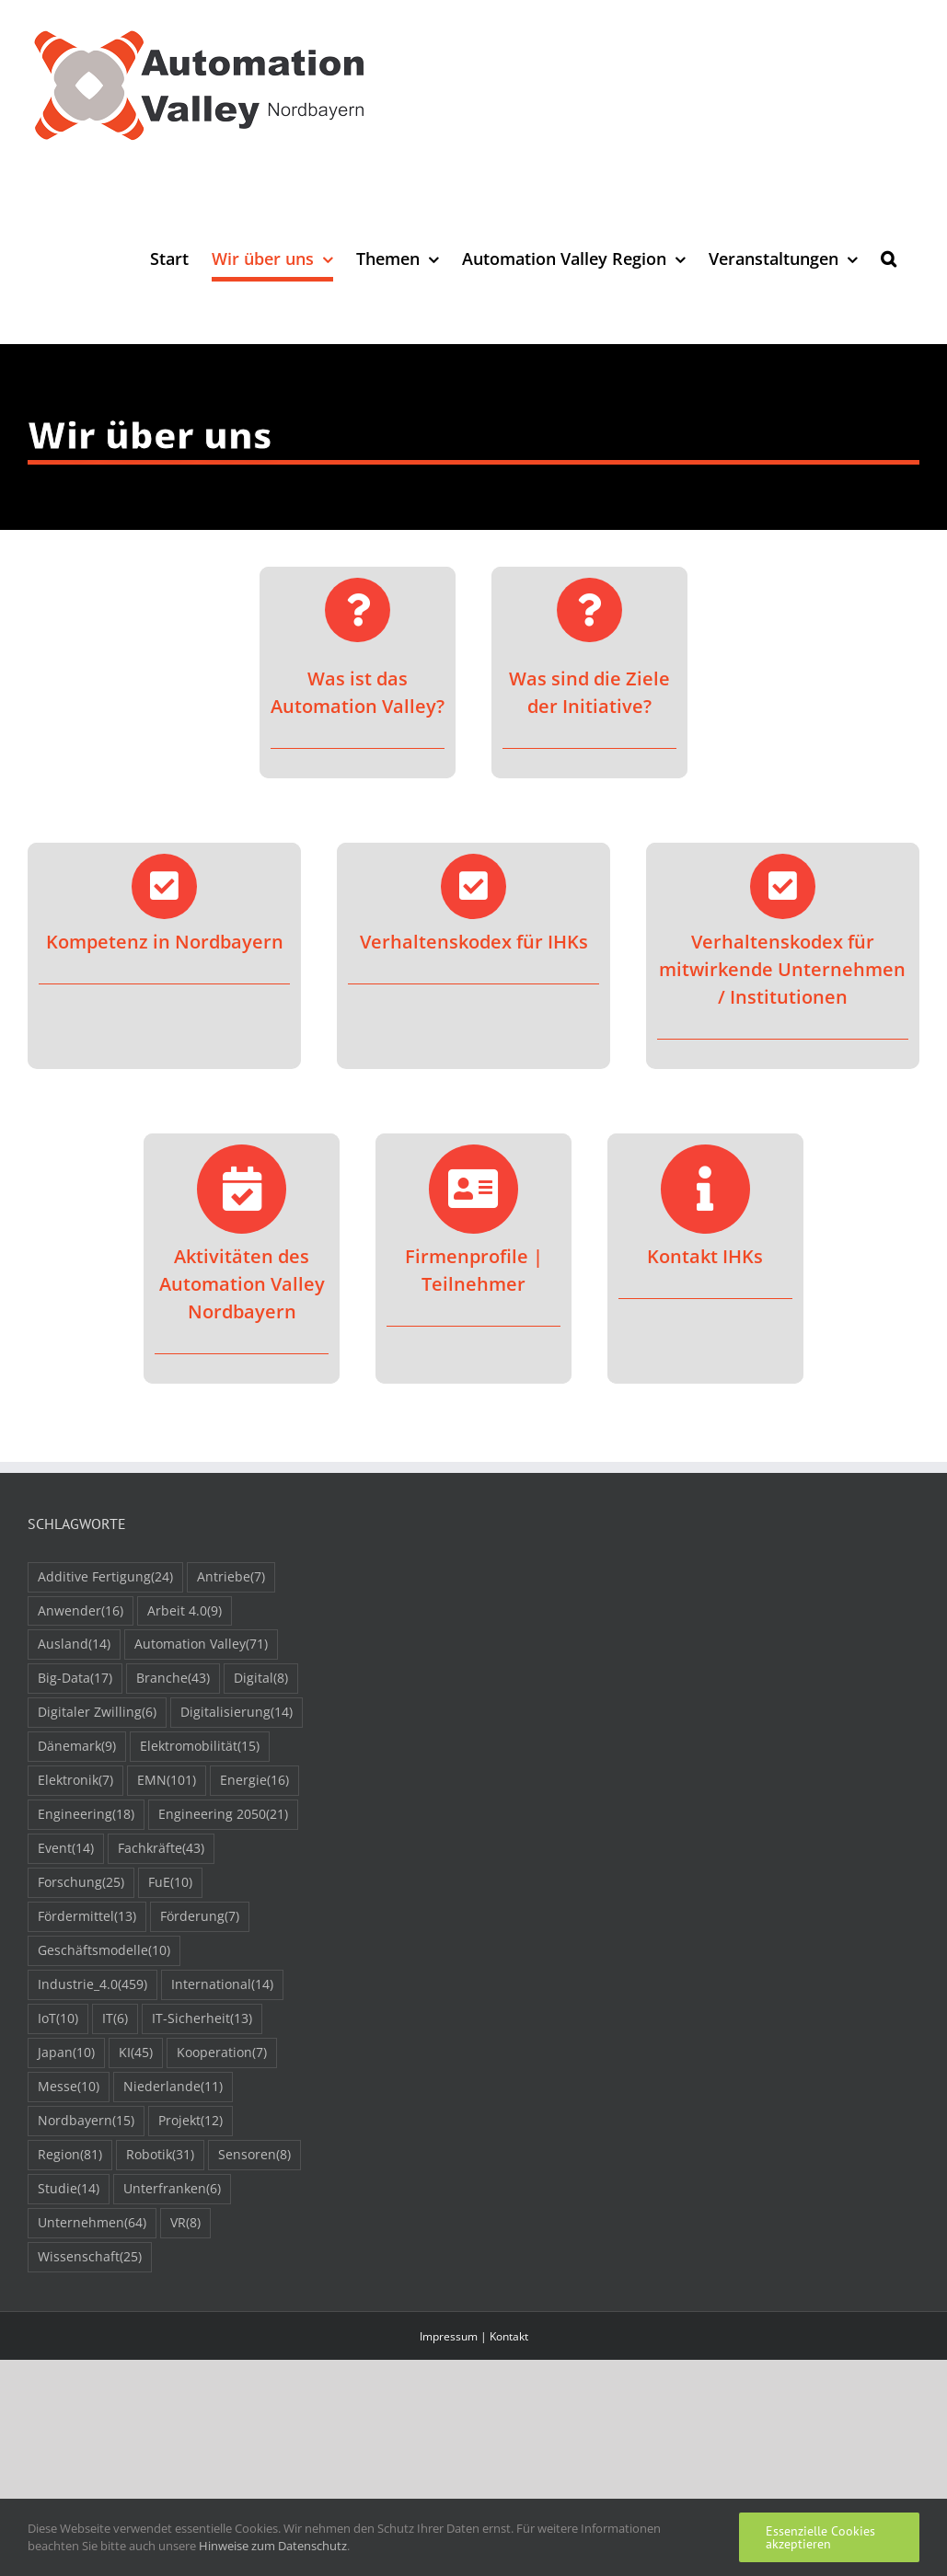  Describe the element at coordinates (185, 2223) in the screenshot. I see `VR [VR (8 Einträge)]` at that location.